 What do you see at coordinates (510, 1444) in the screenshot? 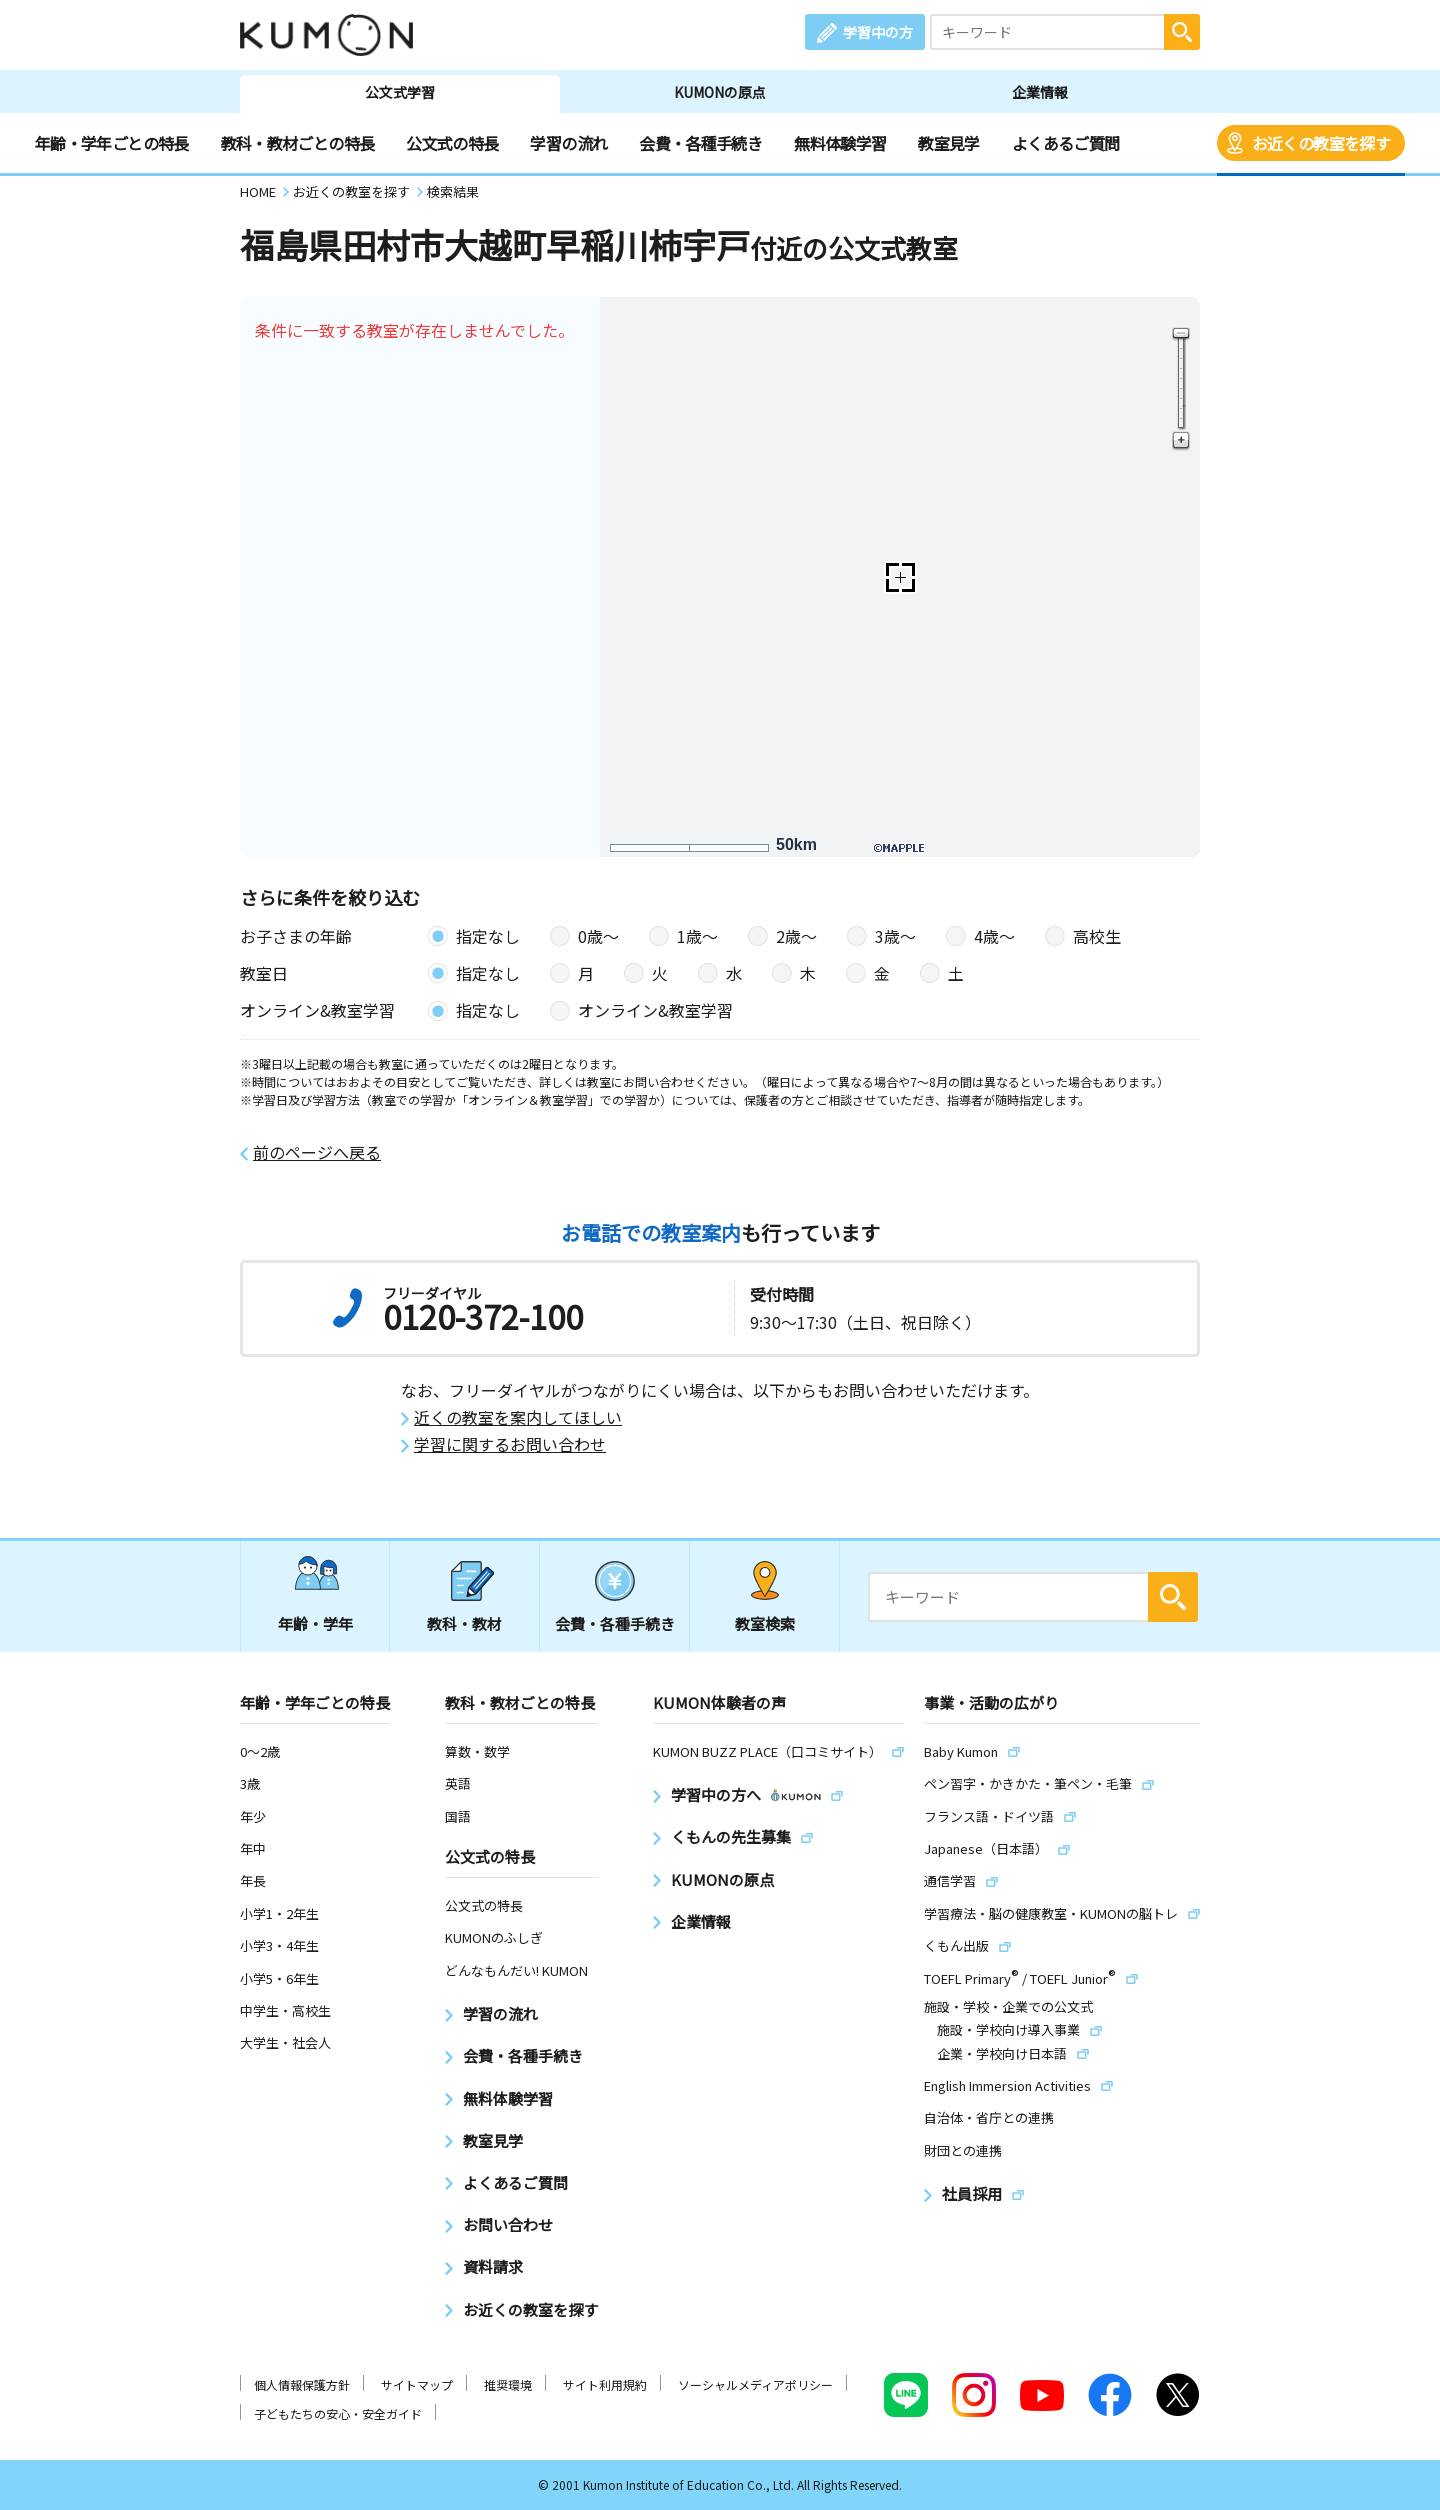
I see `学習に関するお問い合わせ` at bounding box center [510, 1444].